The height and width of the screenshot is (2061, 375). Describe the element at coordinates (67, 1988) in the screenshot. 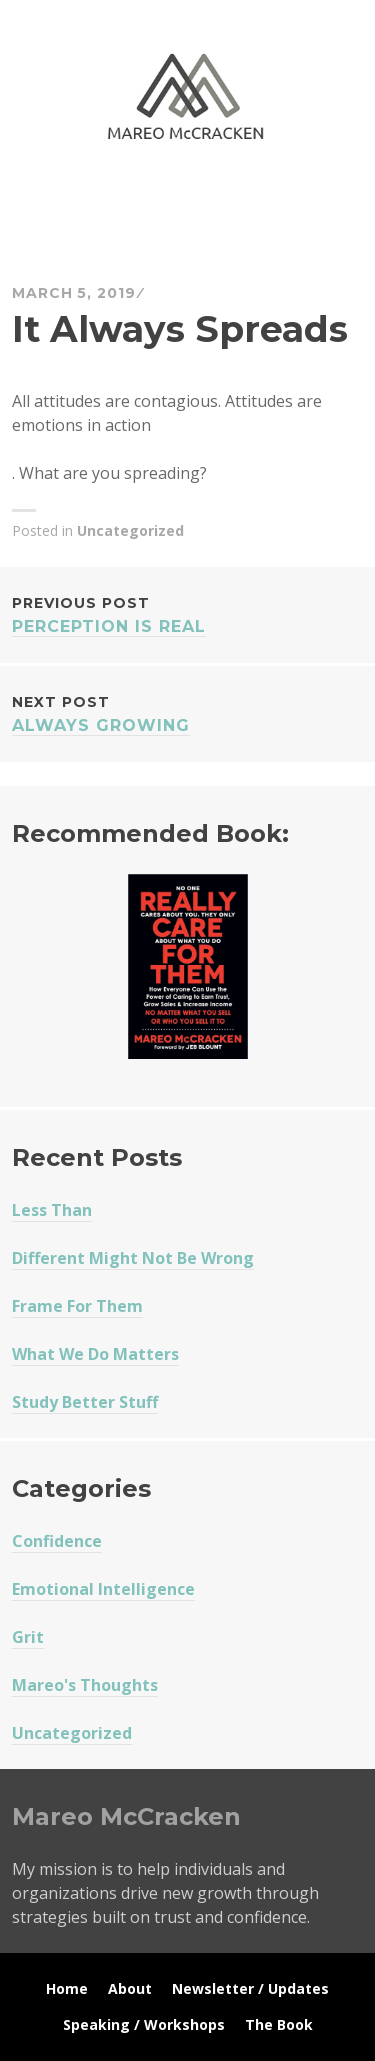

I see `Home` at that location.